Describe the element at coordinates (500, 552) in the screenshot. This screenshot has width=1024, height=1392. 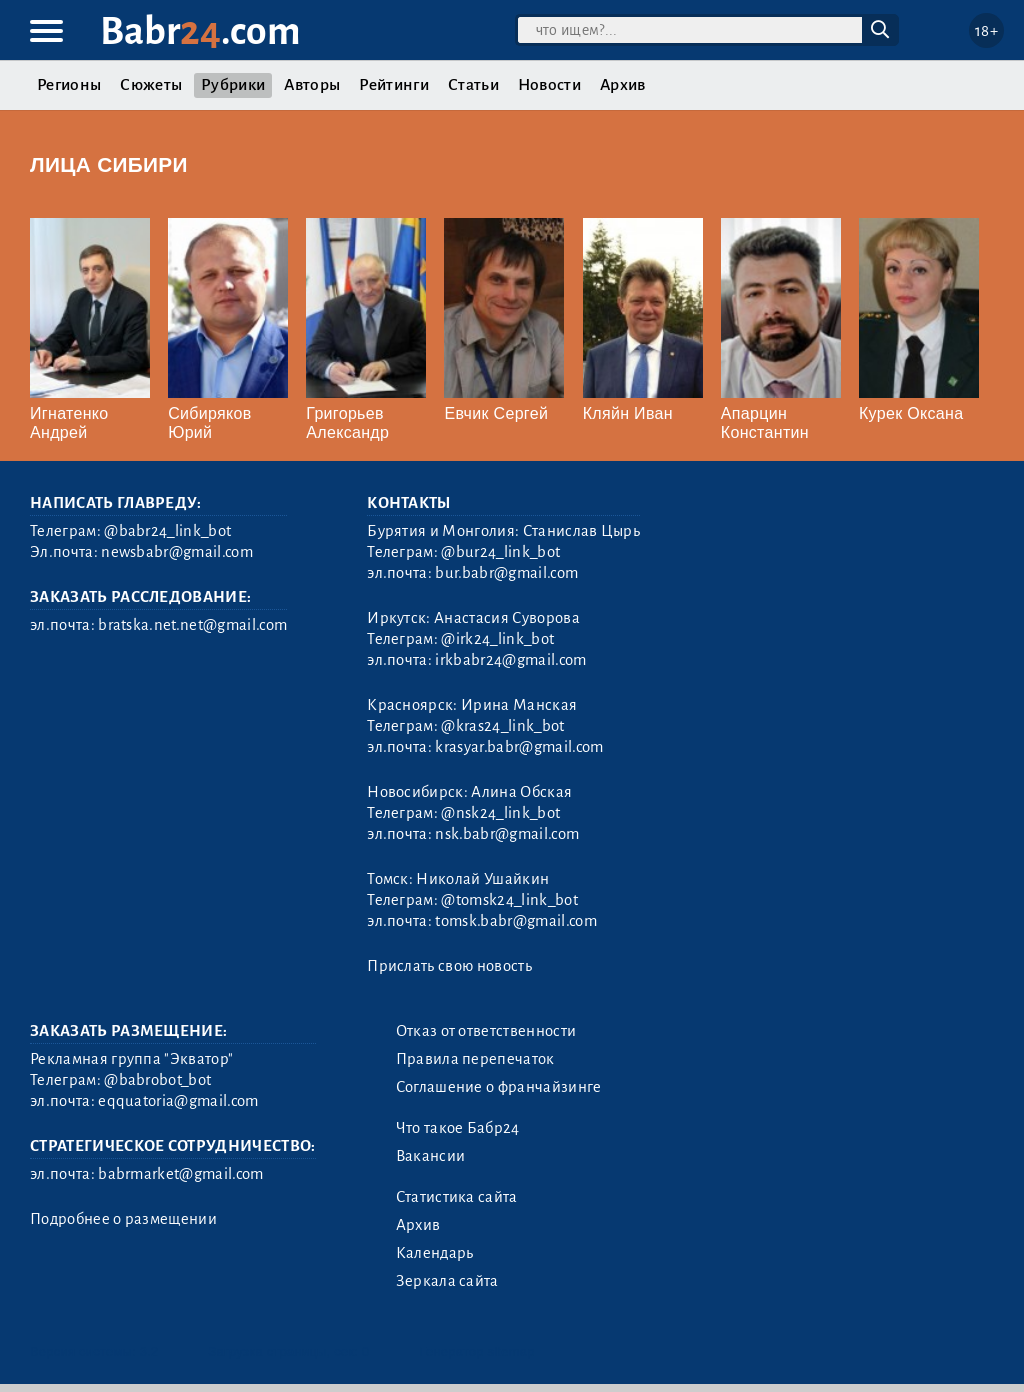
I see `@bur24_link_bot` at that location.